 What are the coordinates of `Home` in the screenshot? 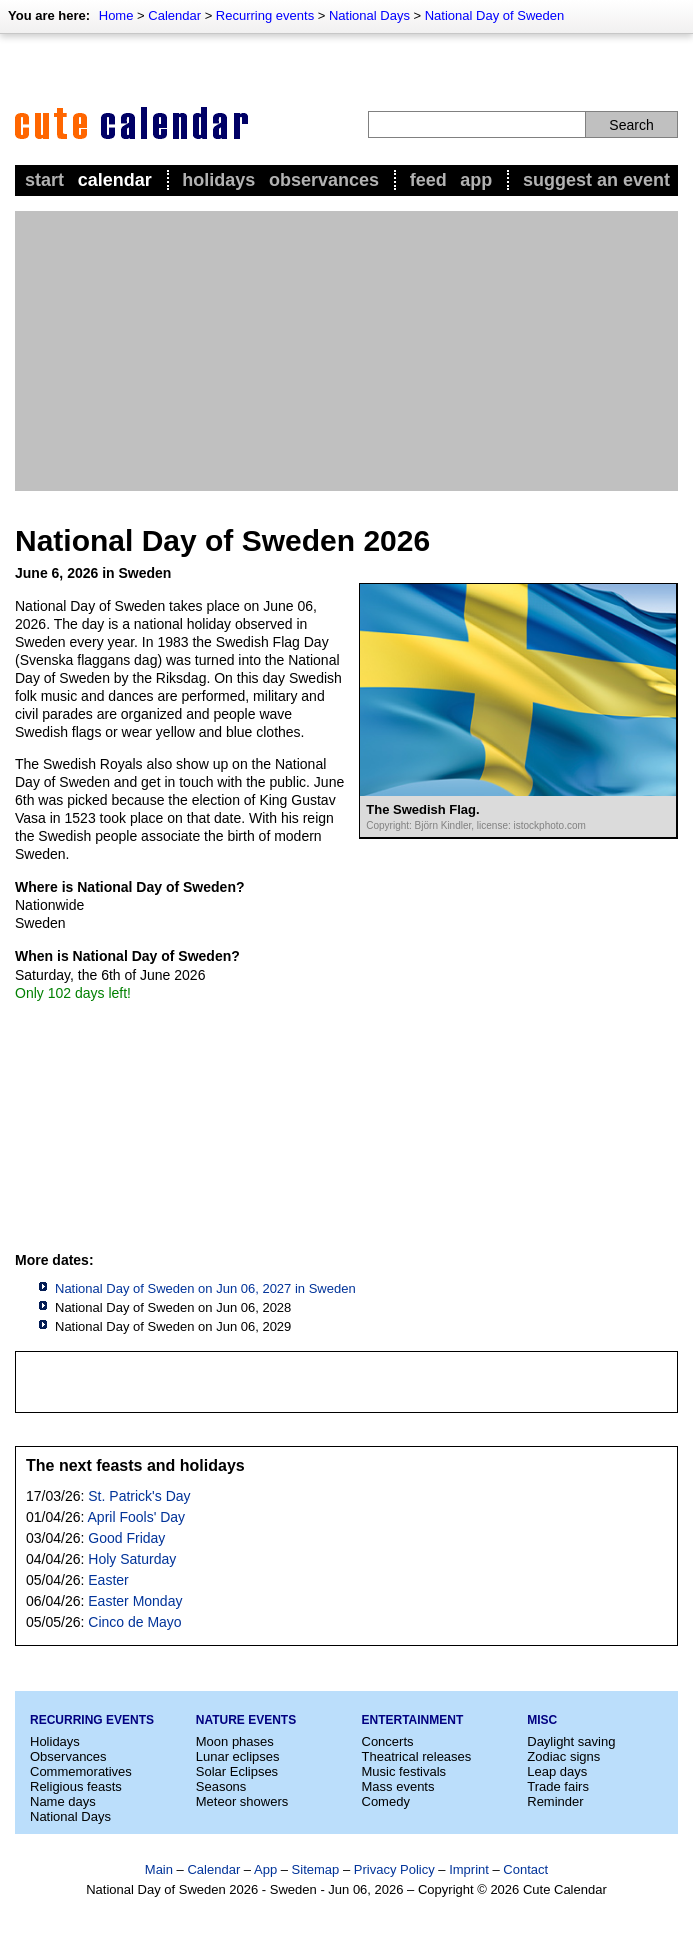 It's located at (116, 15).